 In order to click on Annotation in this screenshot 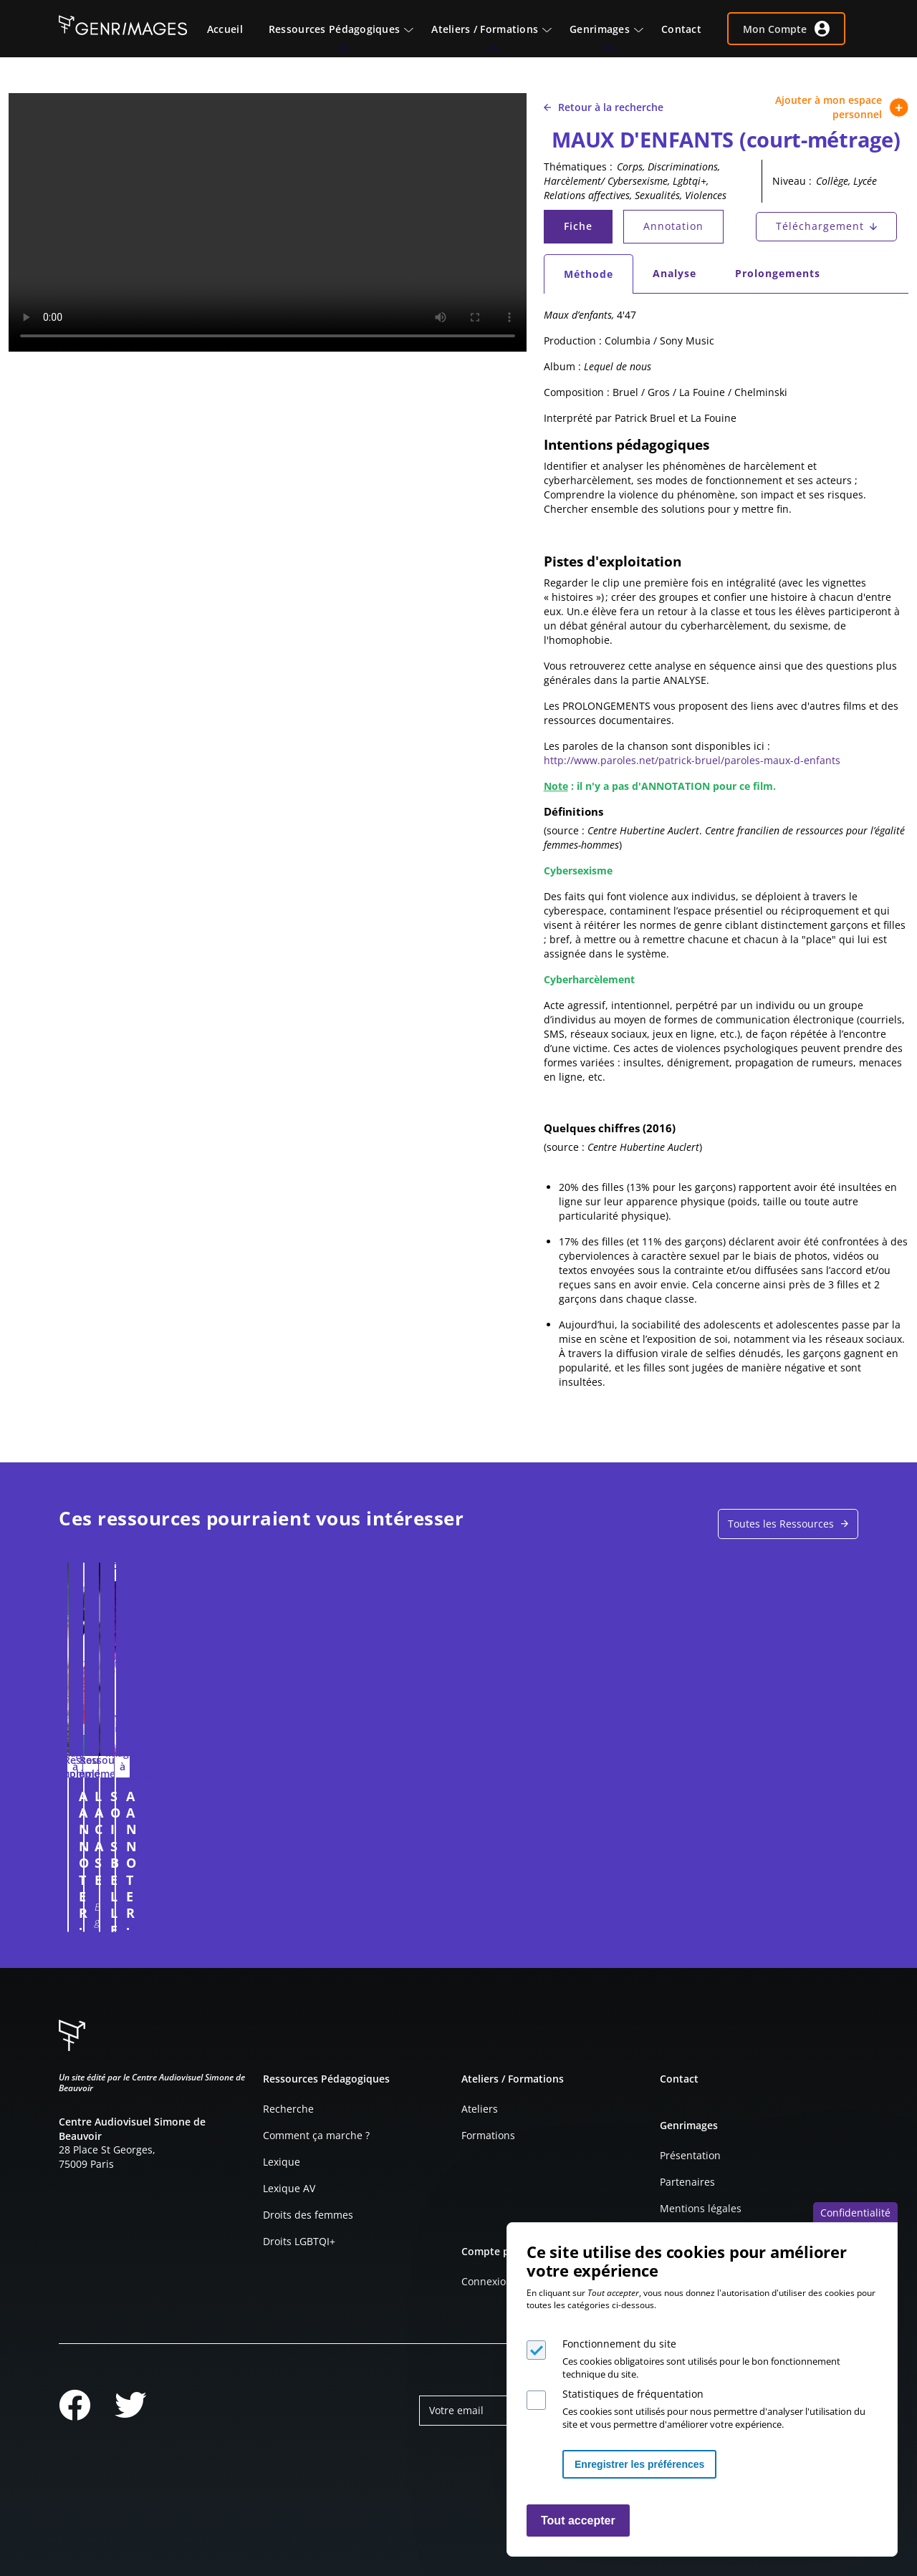, I will do `click(673, 226)`.